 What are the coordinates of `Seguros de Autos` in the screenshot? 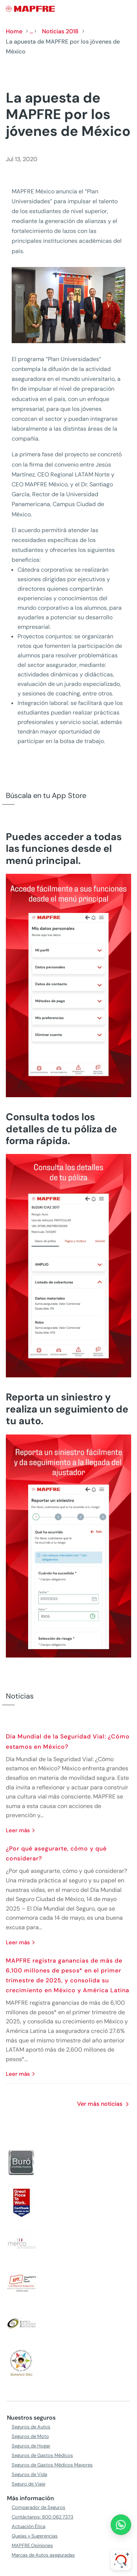 It's located at (31, 2427).